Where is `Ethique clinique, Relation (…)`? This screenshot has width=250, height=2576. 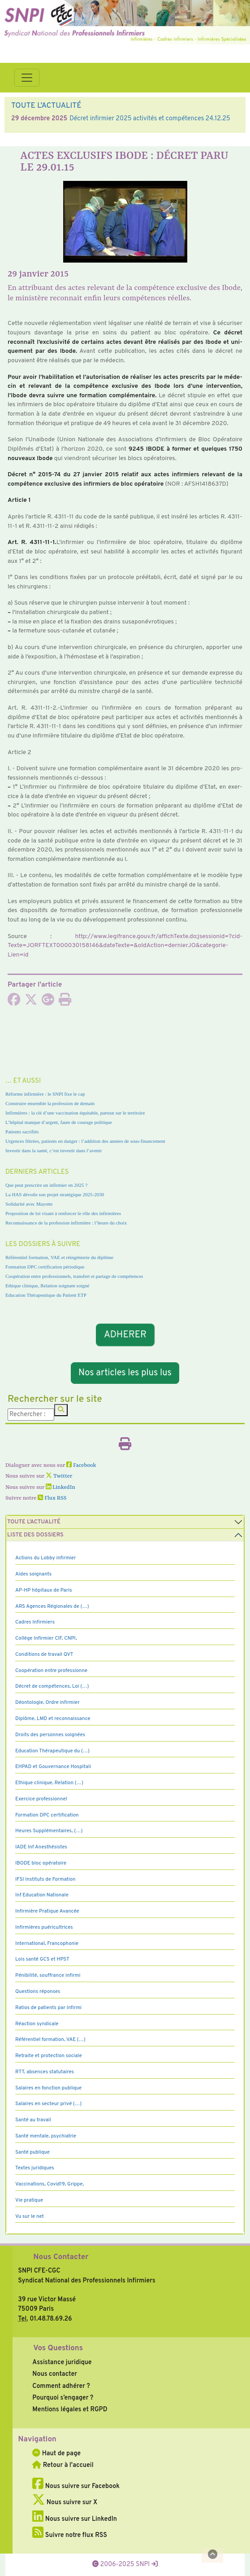
Ethique clinique, Relation (…) is located at coordinates (49, 1783).